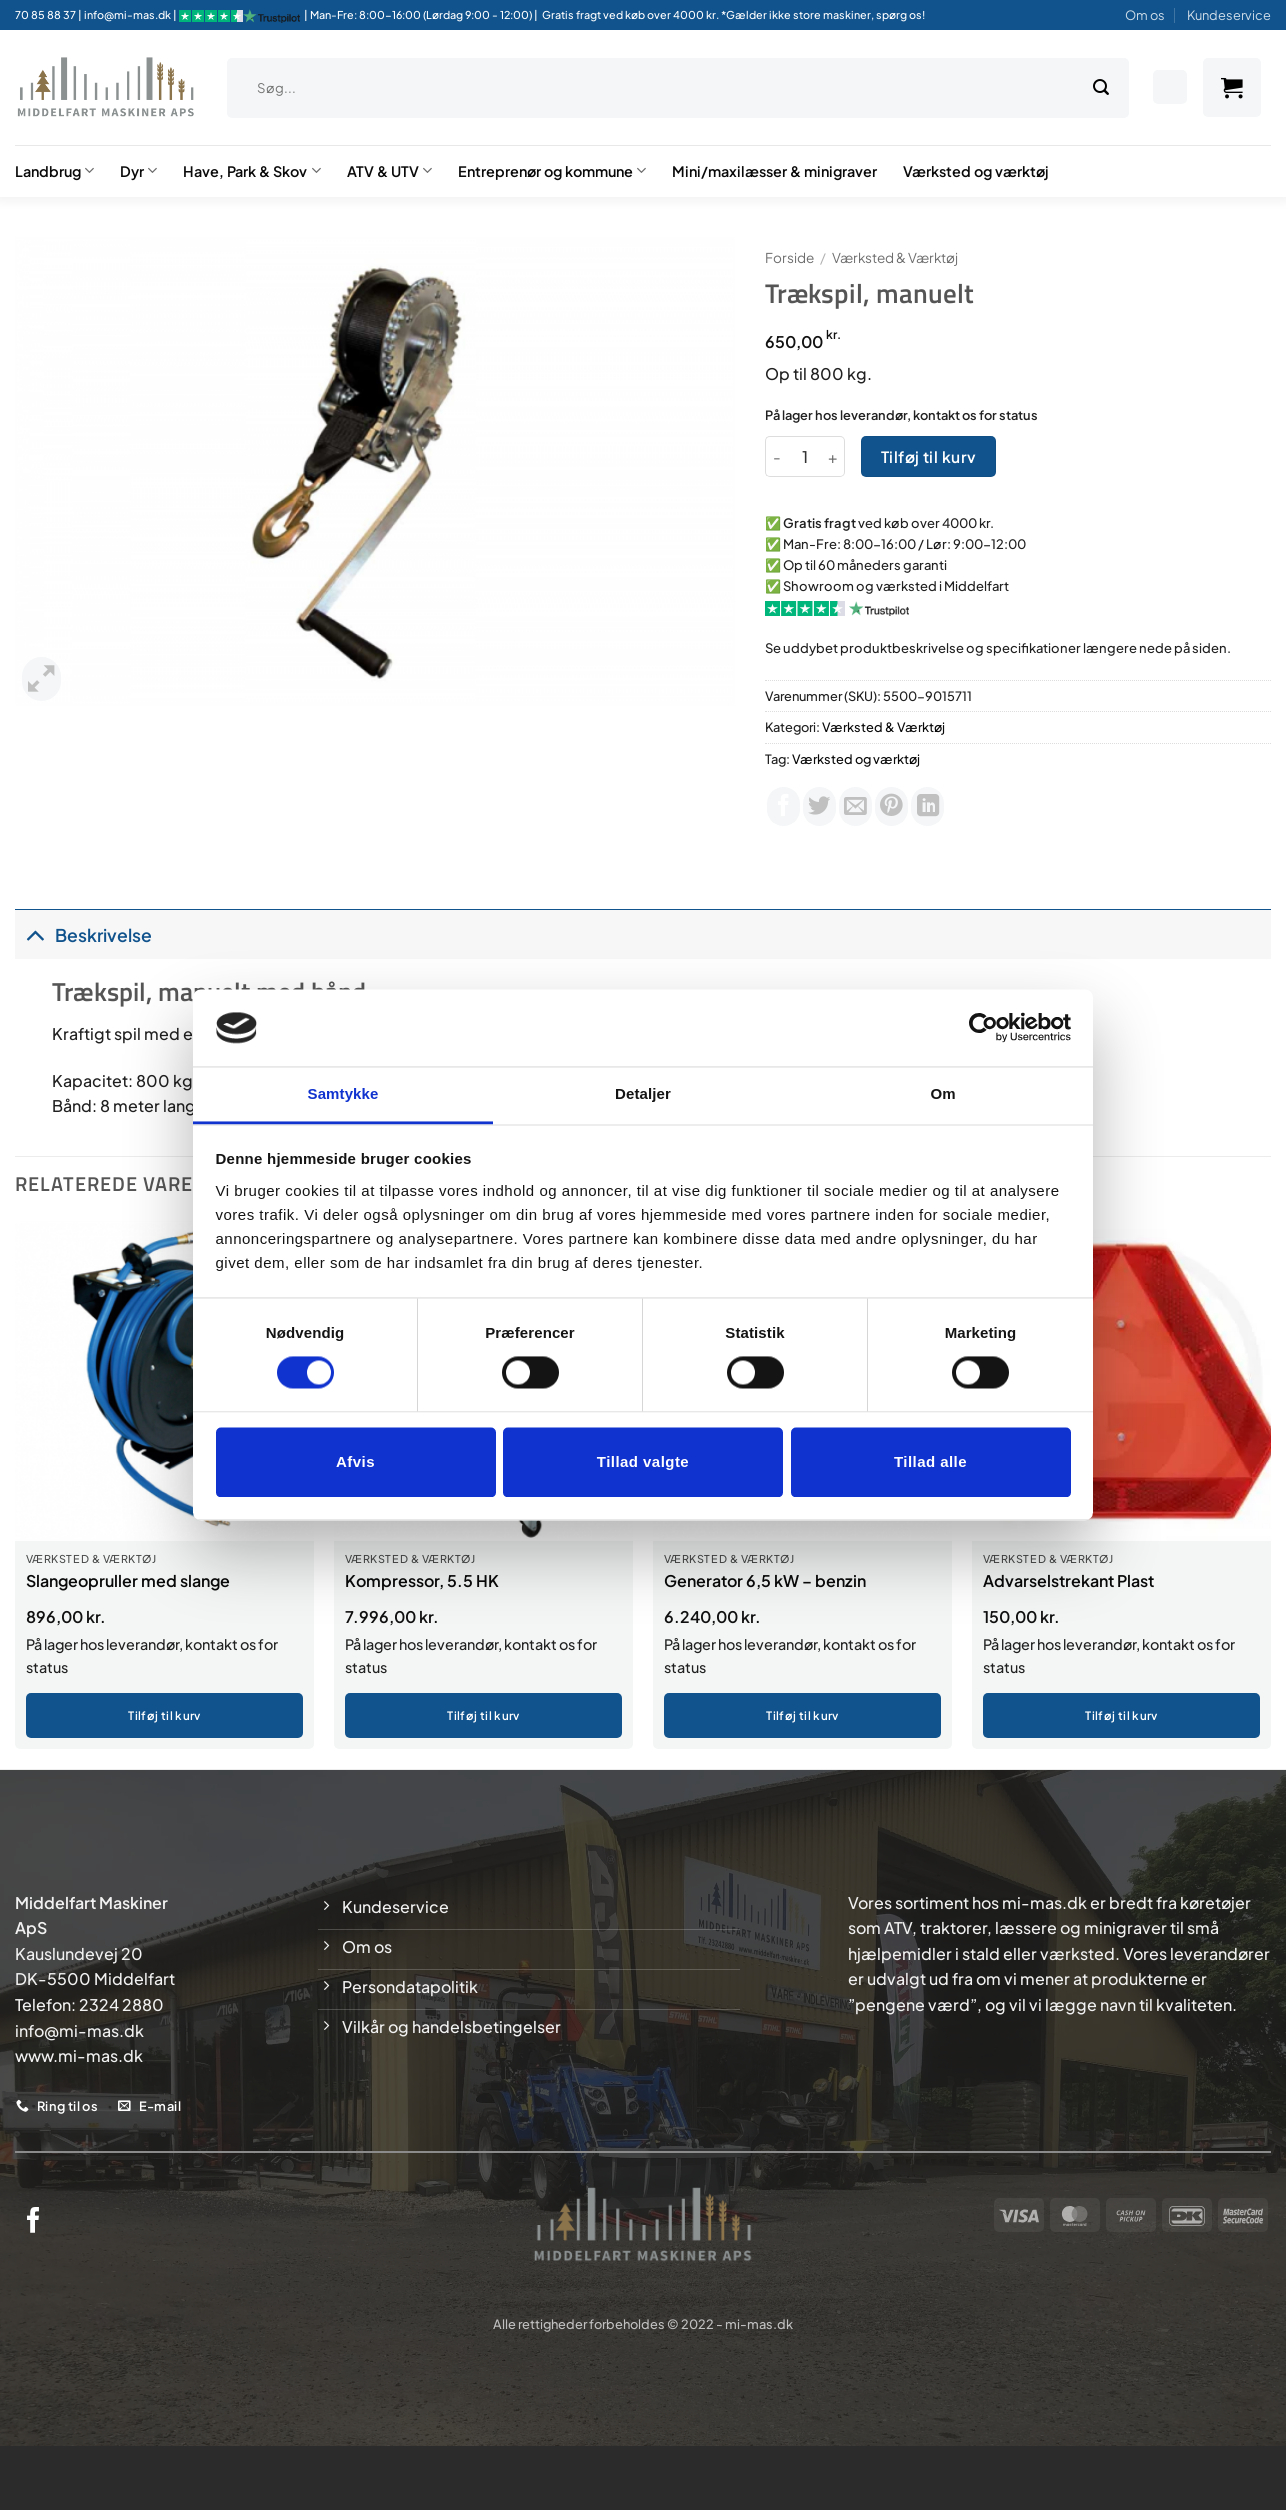 Image resolution: width=1286 pixels, height=2510 pixels. Describe the element at coordinates (774, 171) in the screenshot. I see `Mini/maxilæsser & minigraver` at that location.